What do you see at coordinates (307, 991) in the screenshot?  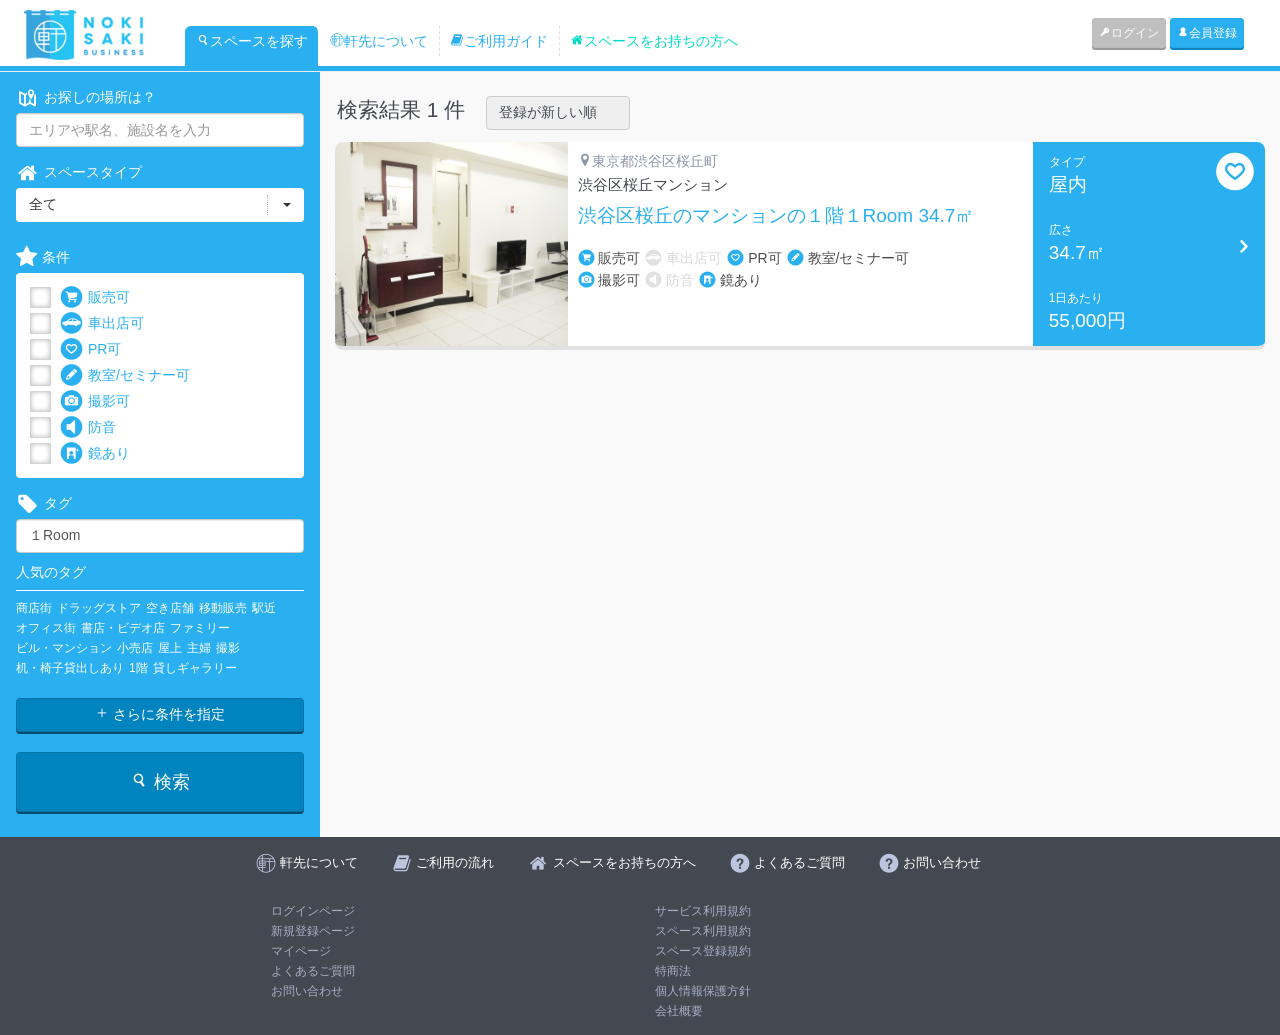 I see `お問い合わせ` at bounding box center [307, 991].